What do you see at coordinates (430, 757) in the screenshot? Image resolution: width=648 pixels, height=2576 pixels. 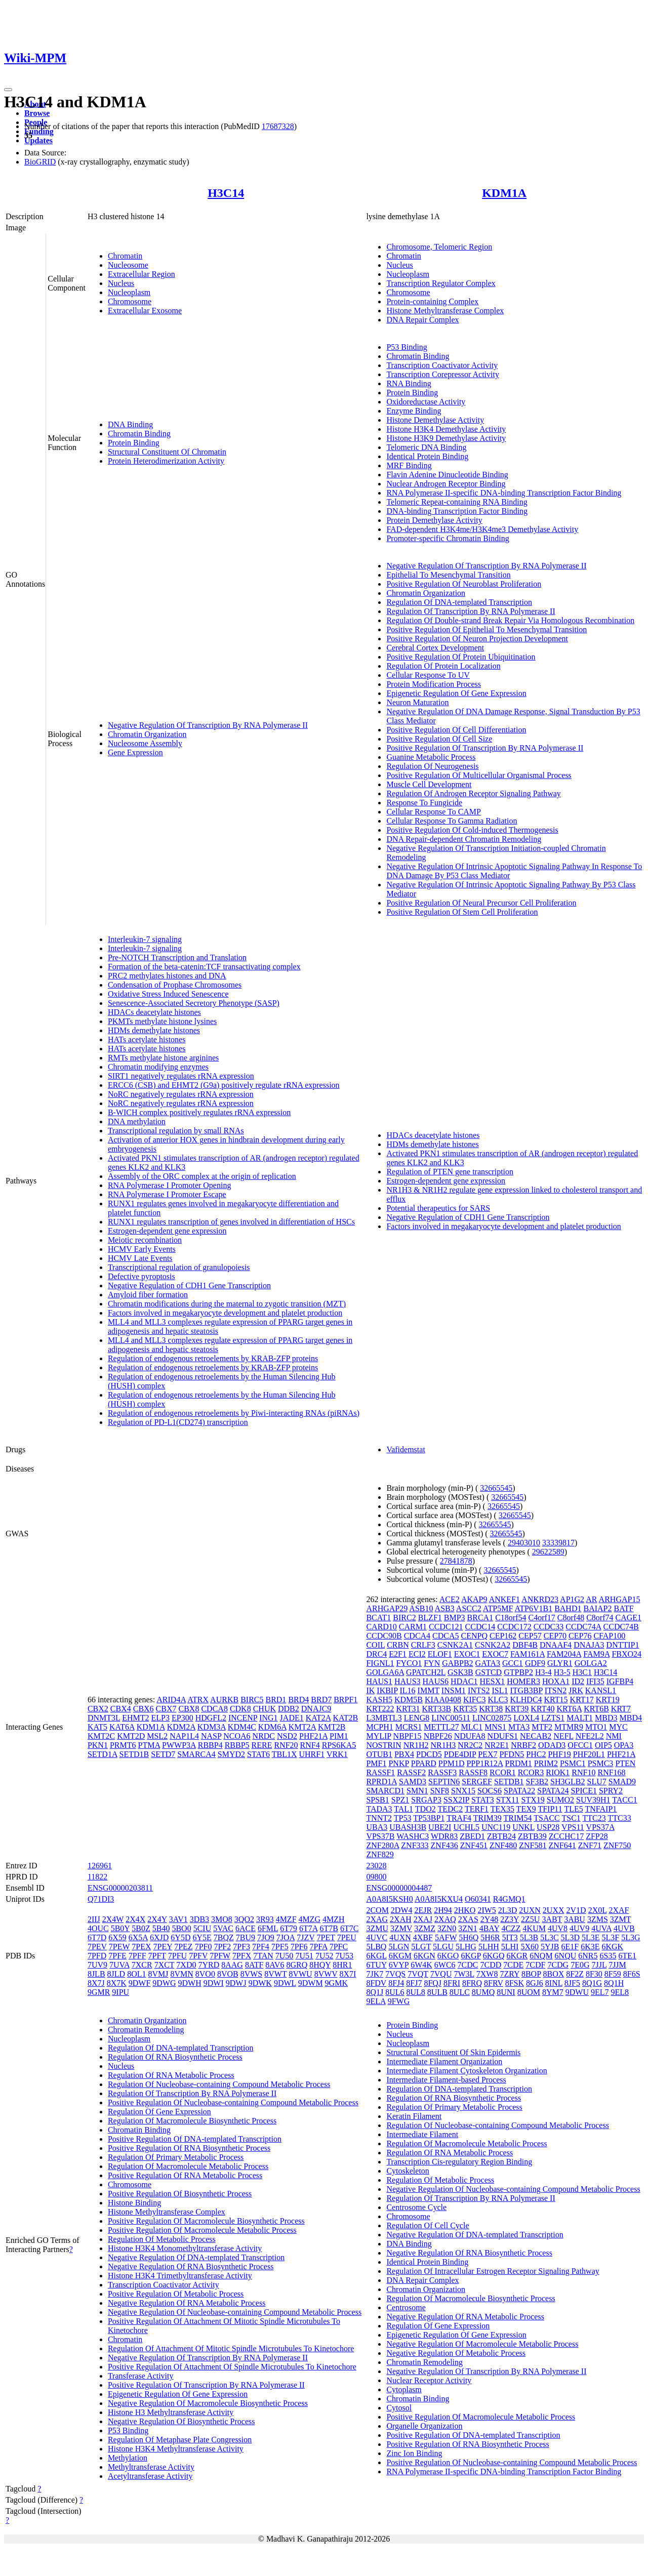 I see `Guanine Metabolic Process` at bounding box center [430, 757].